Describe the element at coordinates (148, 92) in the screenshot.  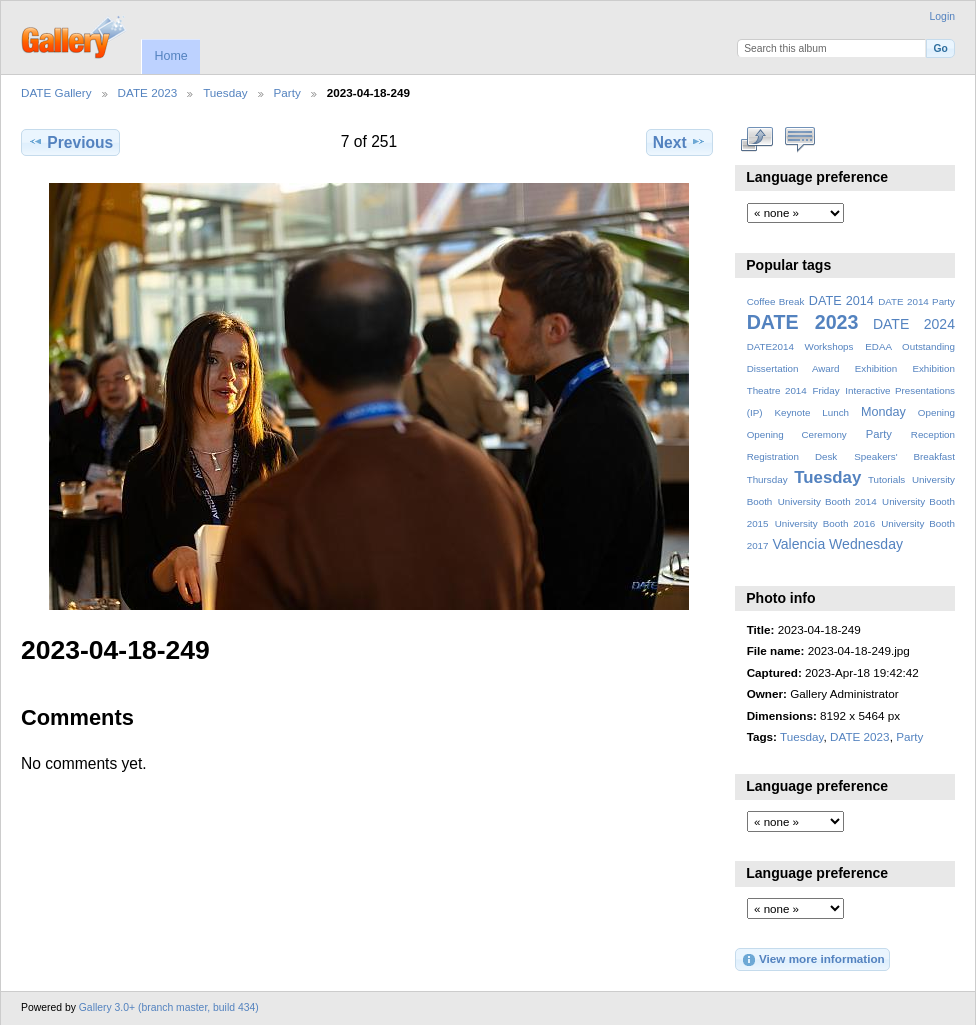
I see `DATE 2023` at that location.